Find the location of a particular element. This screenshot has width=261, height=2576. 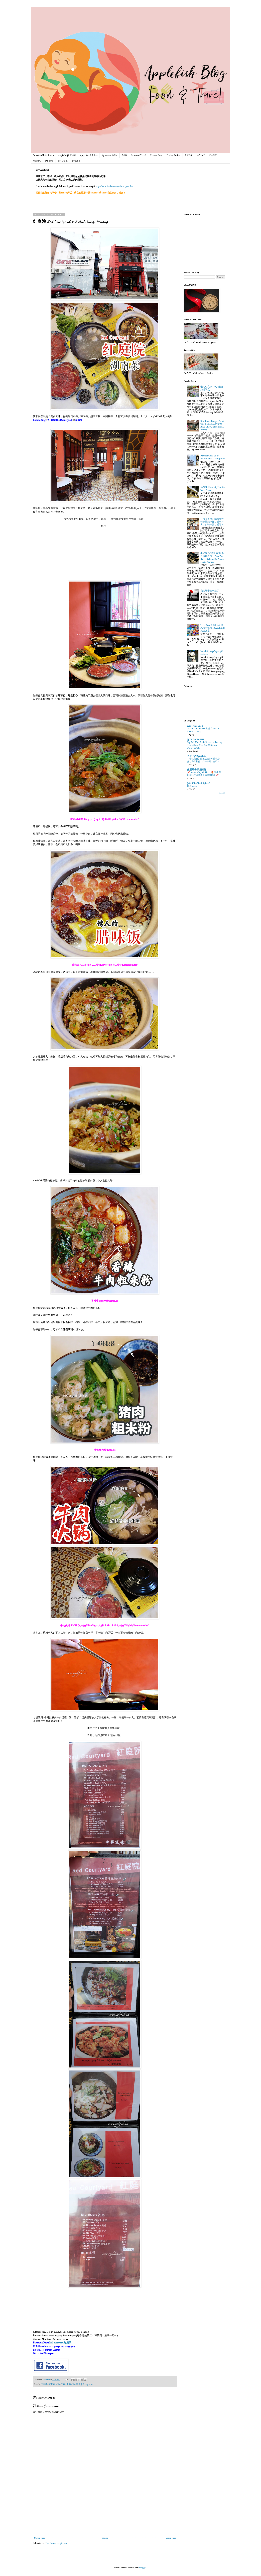

Big Bad Wolf Books Returns to Penang This Chinese New Year @ Gurney Paragon Mall is located at coordinates (204, 745).